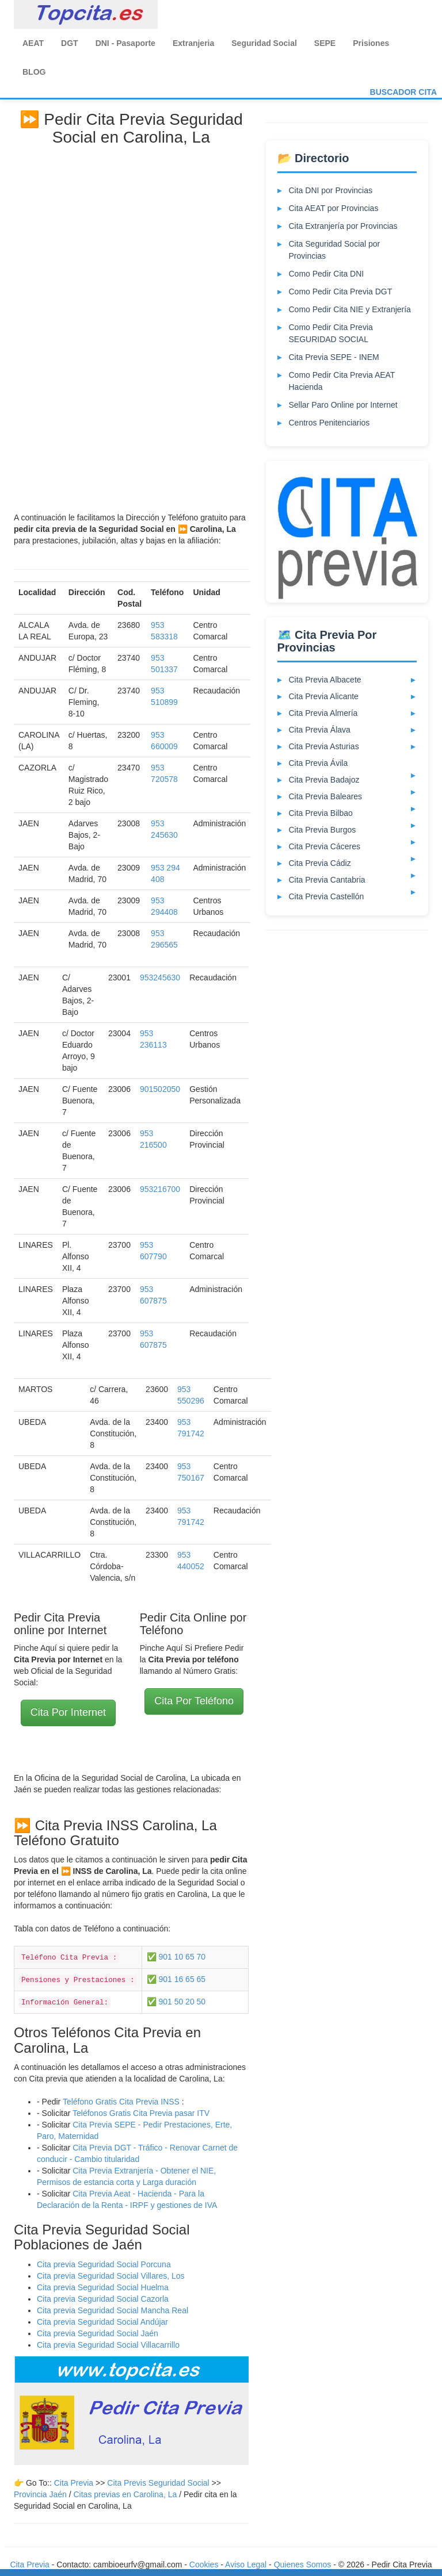 This screenshot has height=2576, width=442. I want to click on Cita Previa Almería, so click(323, 713).